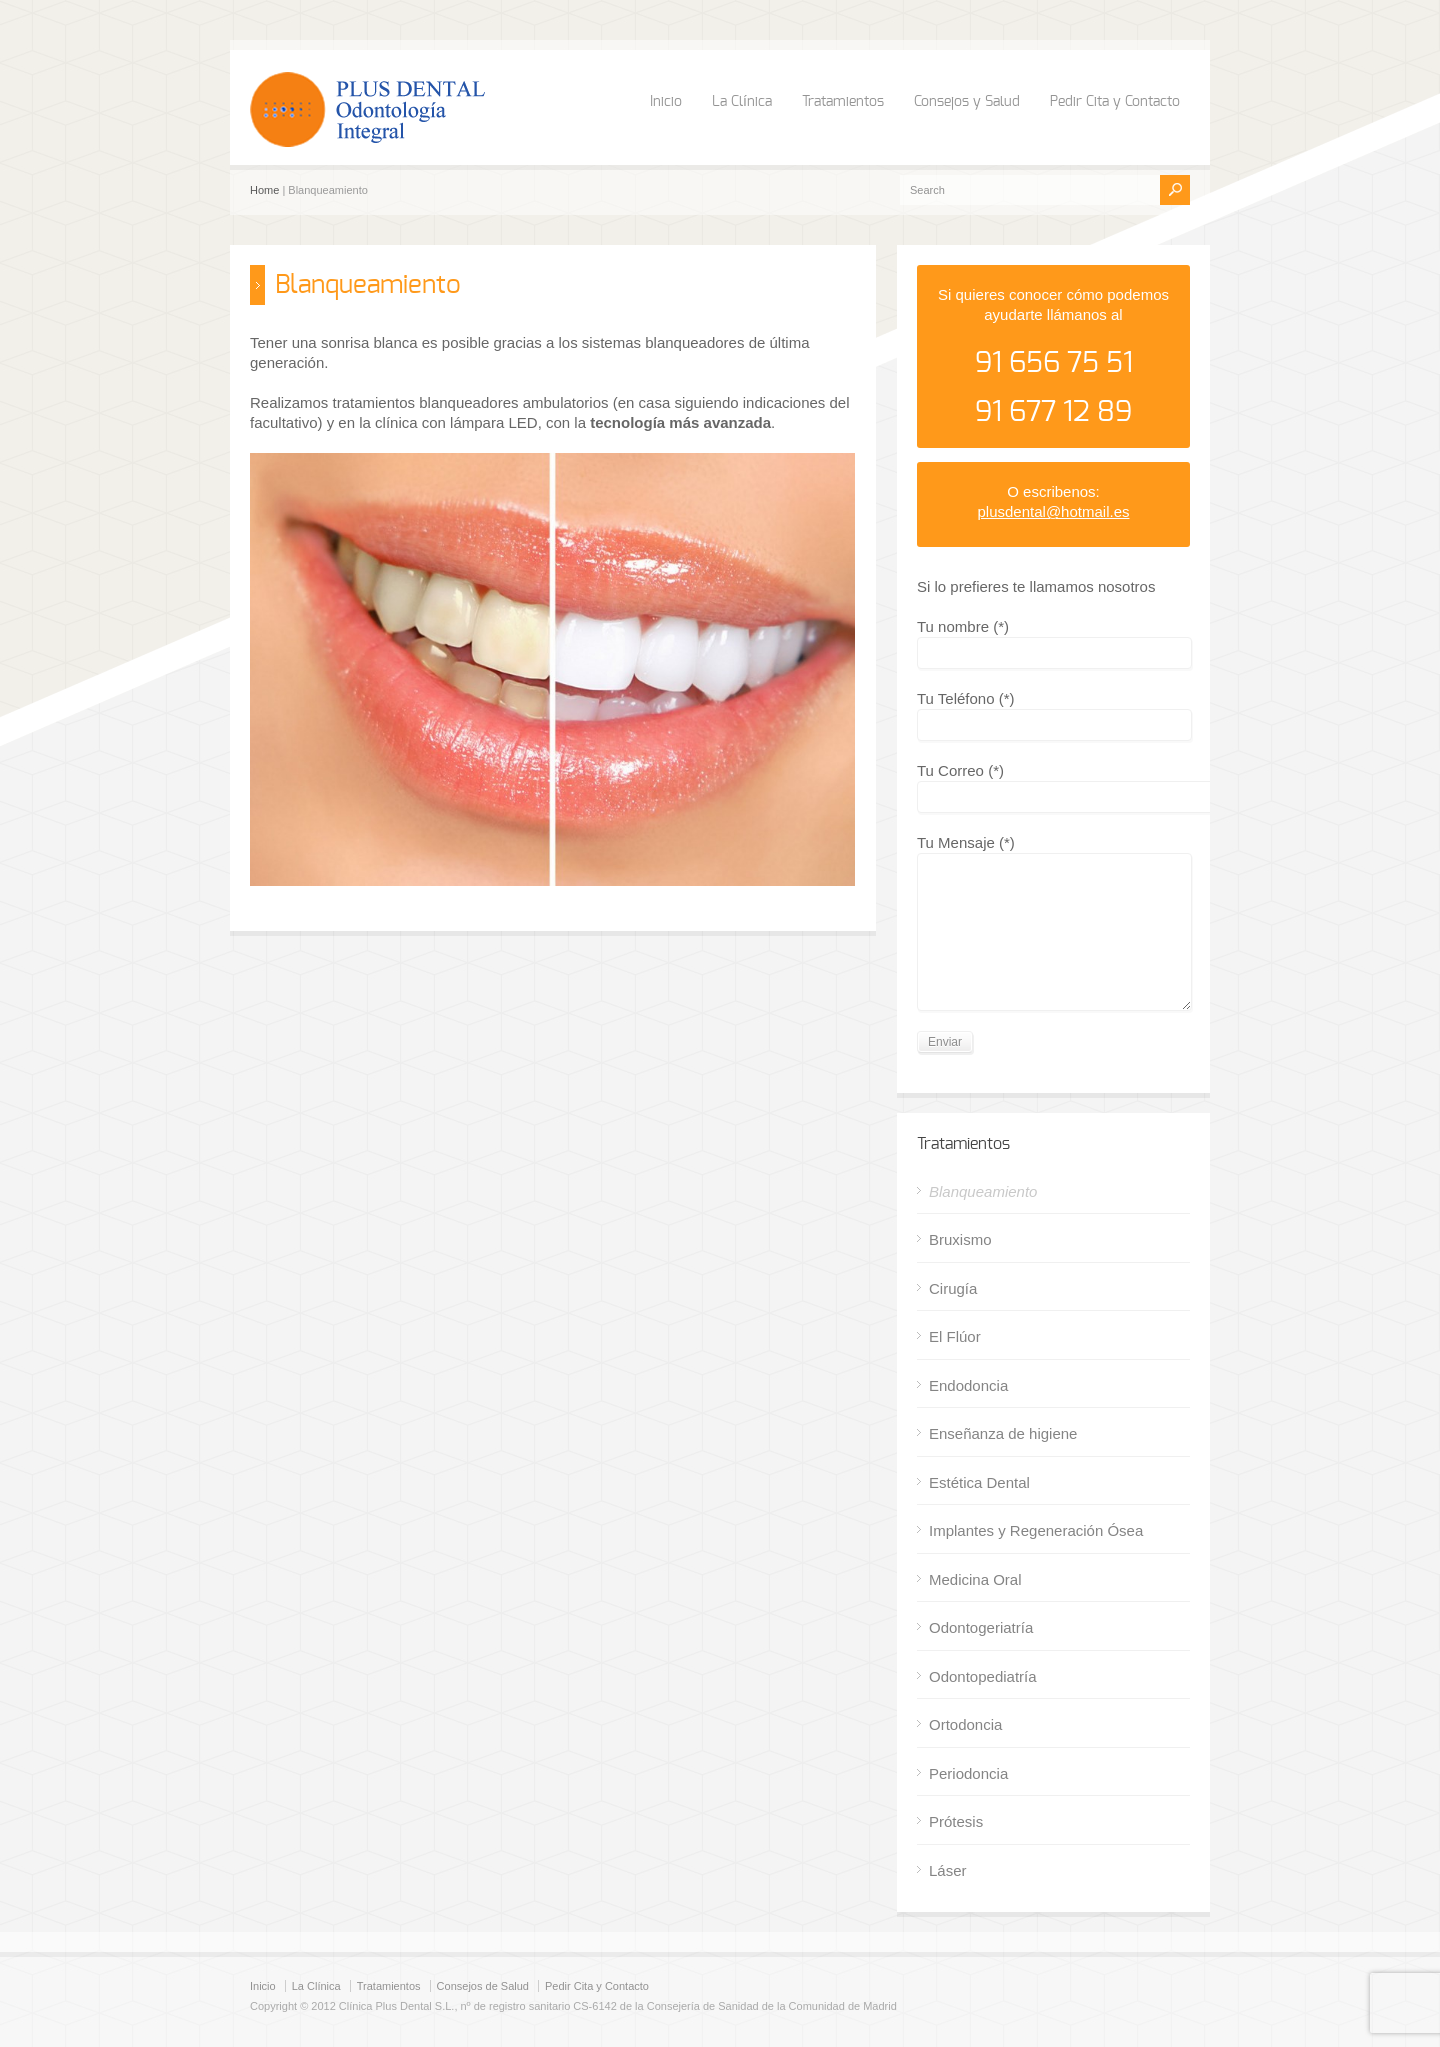  I want to click on La Clínica, so click(742, 102).